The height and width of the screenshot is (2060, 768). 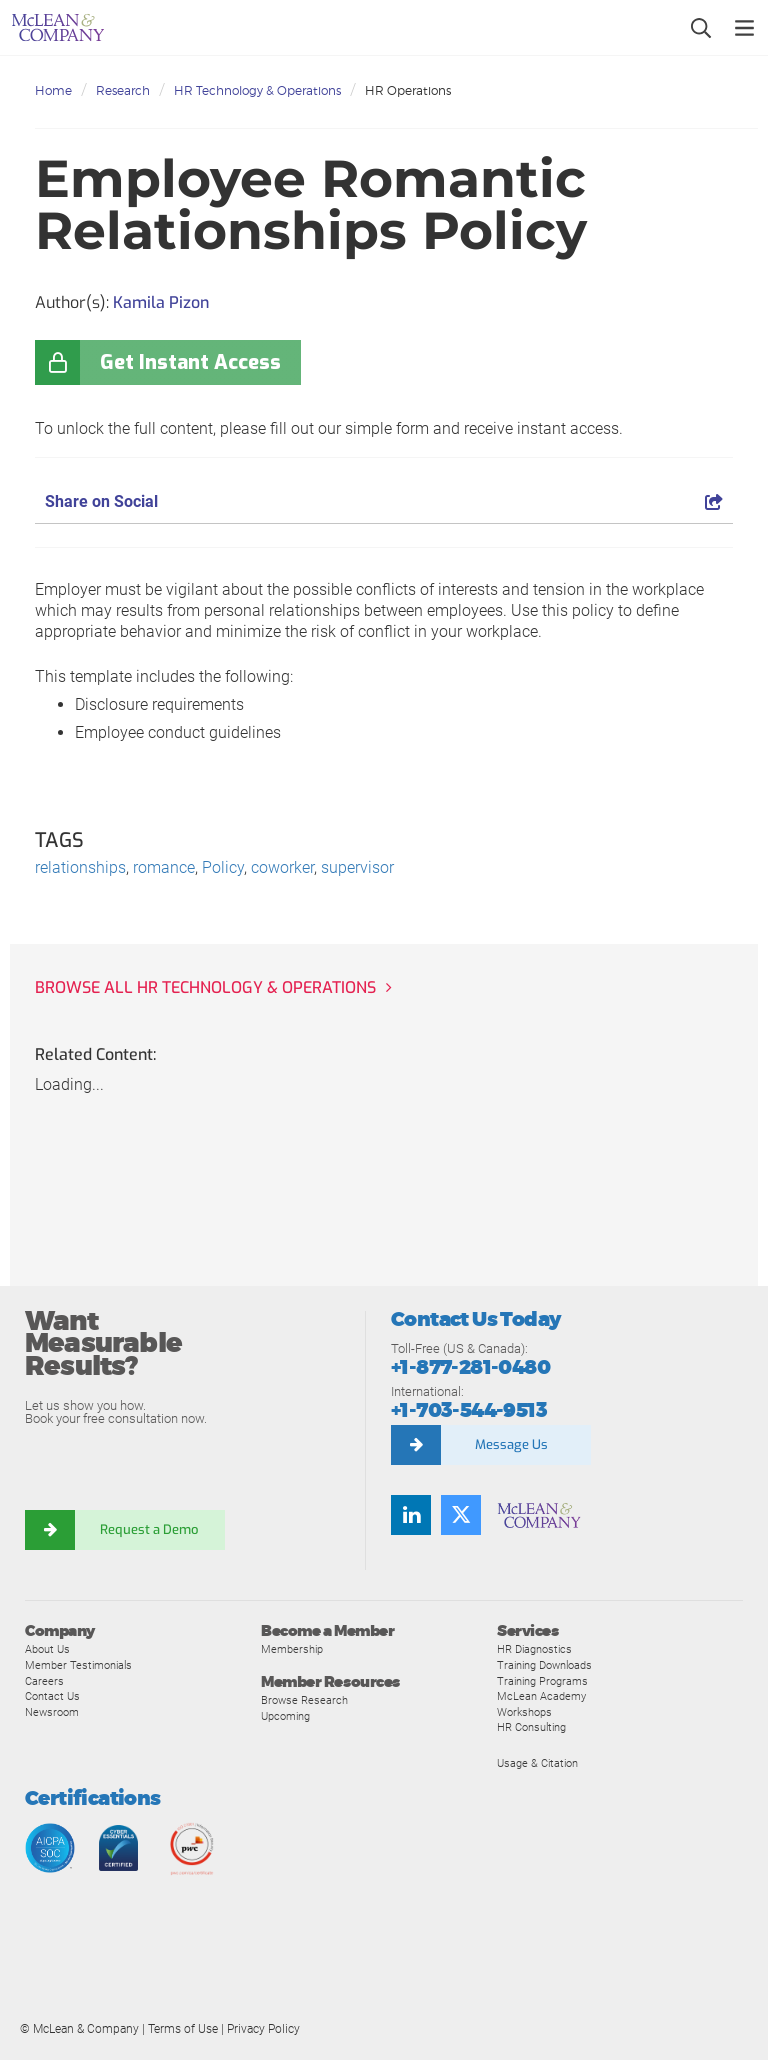 I want to click on Request a Demo, so click(x=150, y=1529).